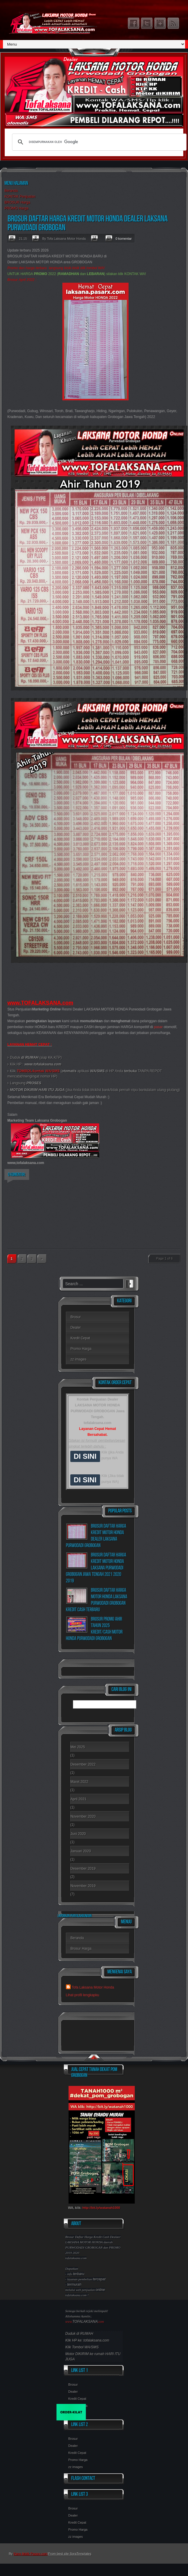  What do you see at coordinates (81, 1349) in the screenshot?
I see `Promo Harga` at bounding box center [81, 1349].